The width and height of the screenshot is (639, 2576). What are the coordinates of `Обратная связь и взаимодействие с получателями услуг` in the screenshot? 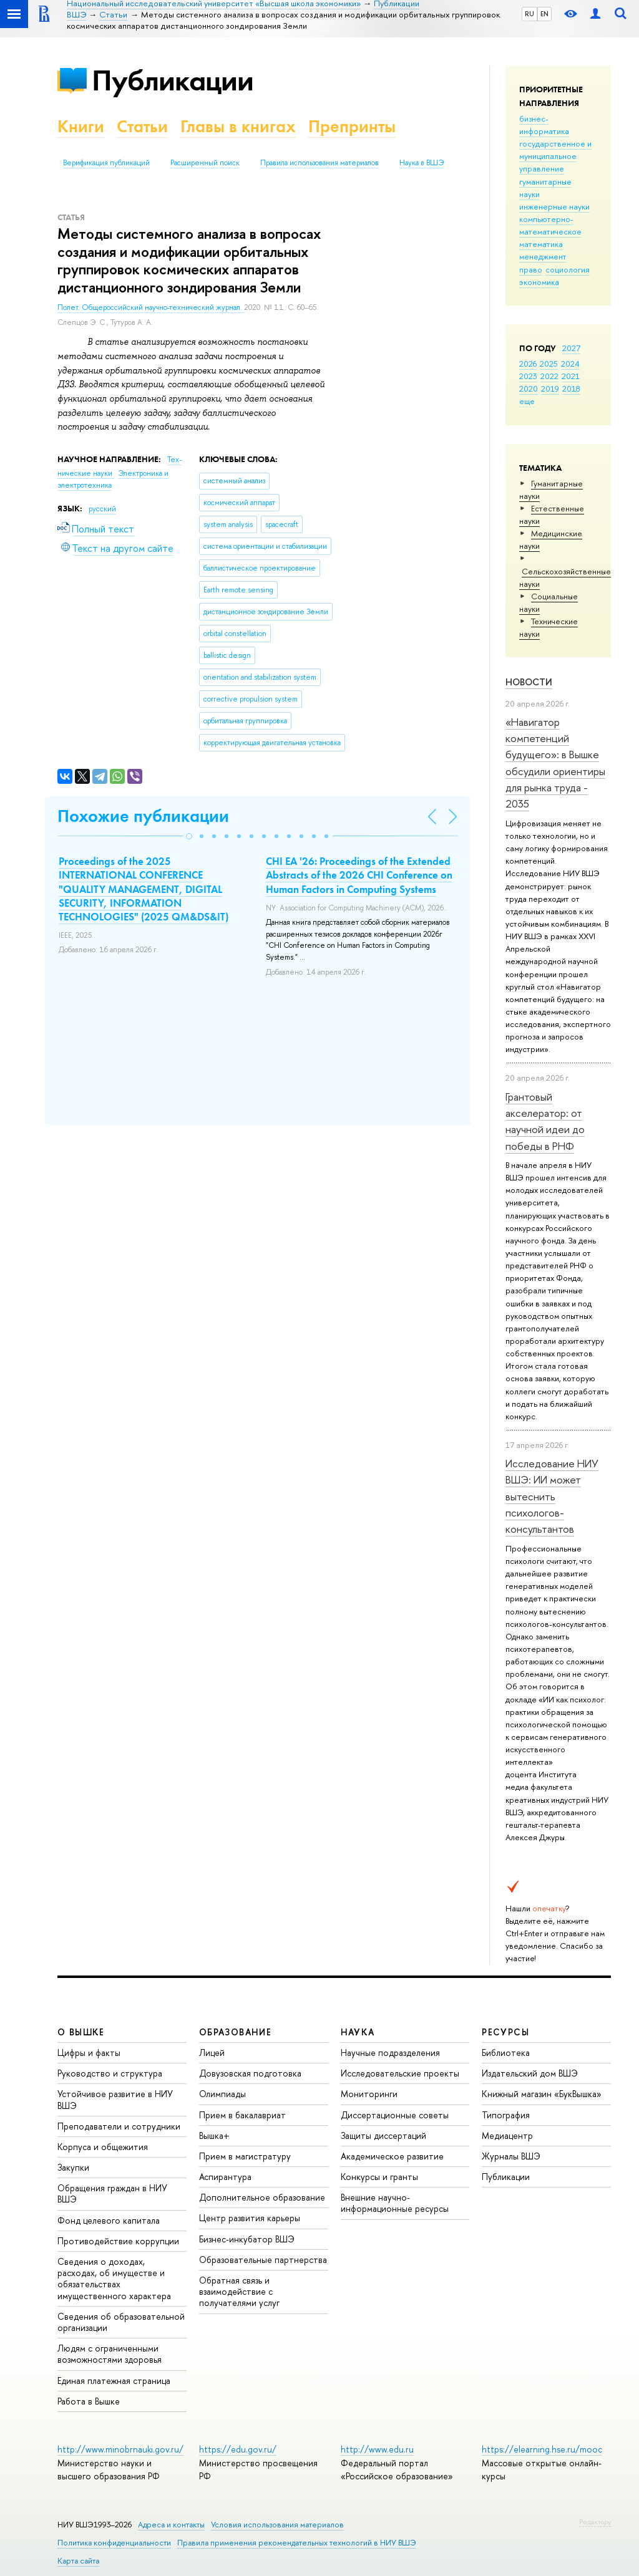 It's located at (239, 2291).